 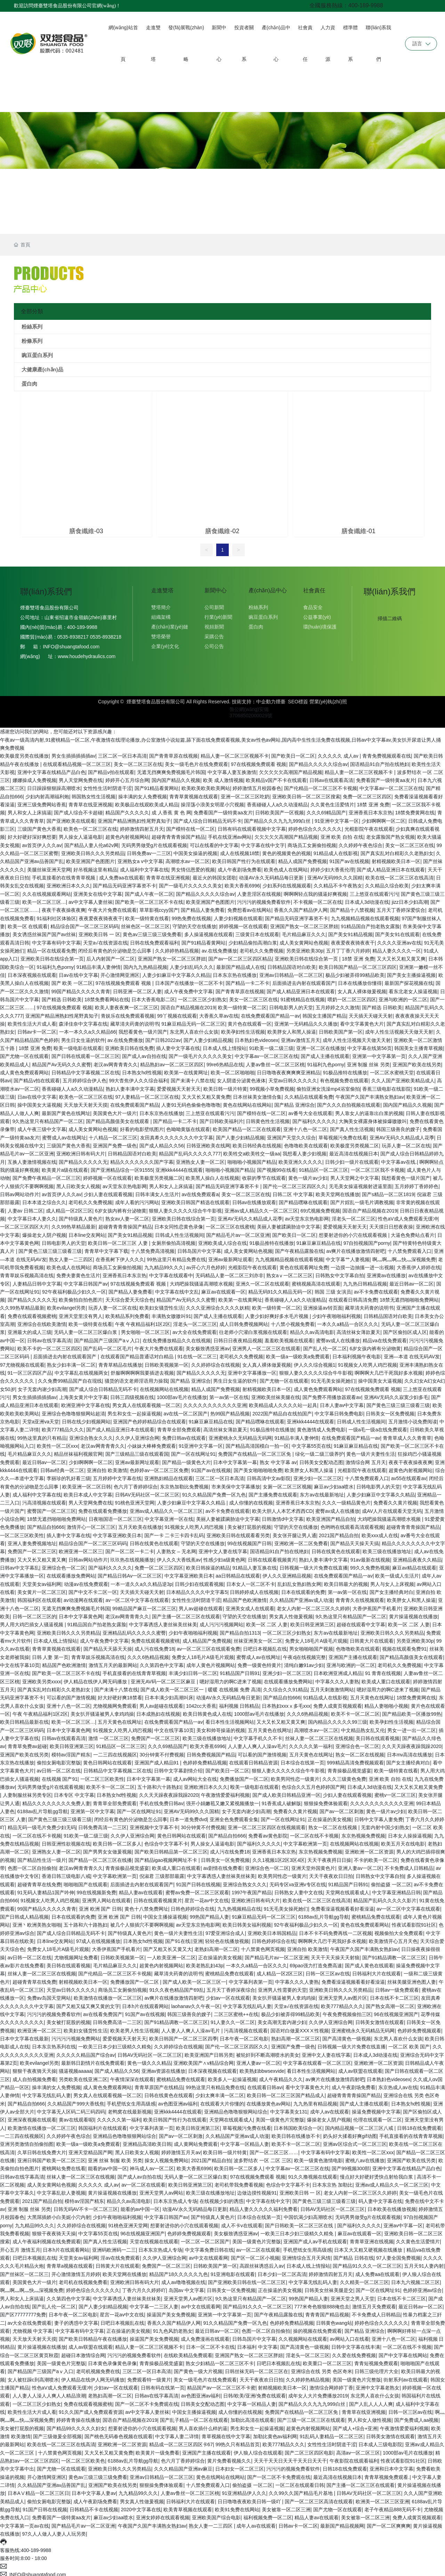 What do you see at coordinates (137, 1354) in the screenshot?
I see `在线观看国产精品普通话对白精品` at bounding box center [137, 1354].